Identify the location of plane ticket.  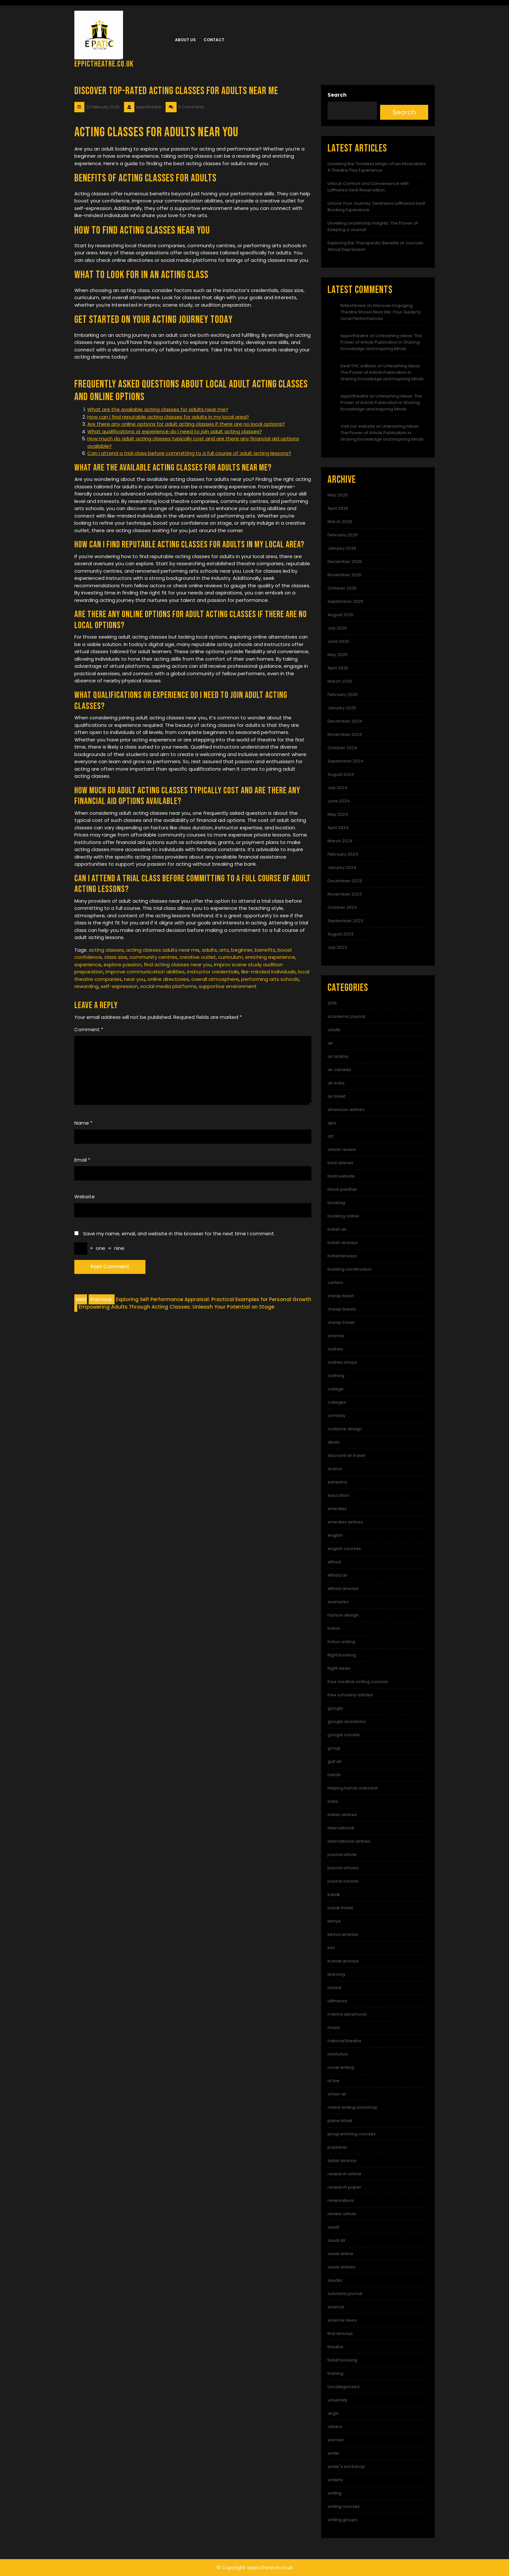
(340, 2121).